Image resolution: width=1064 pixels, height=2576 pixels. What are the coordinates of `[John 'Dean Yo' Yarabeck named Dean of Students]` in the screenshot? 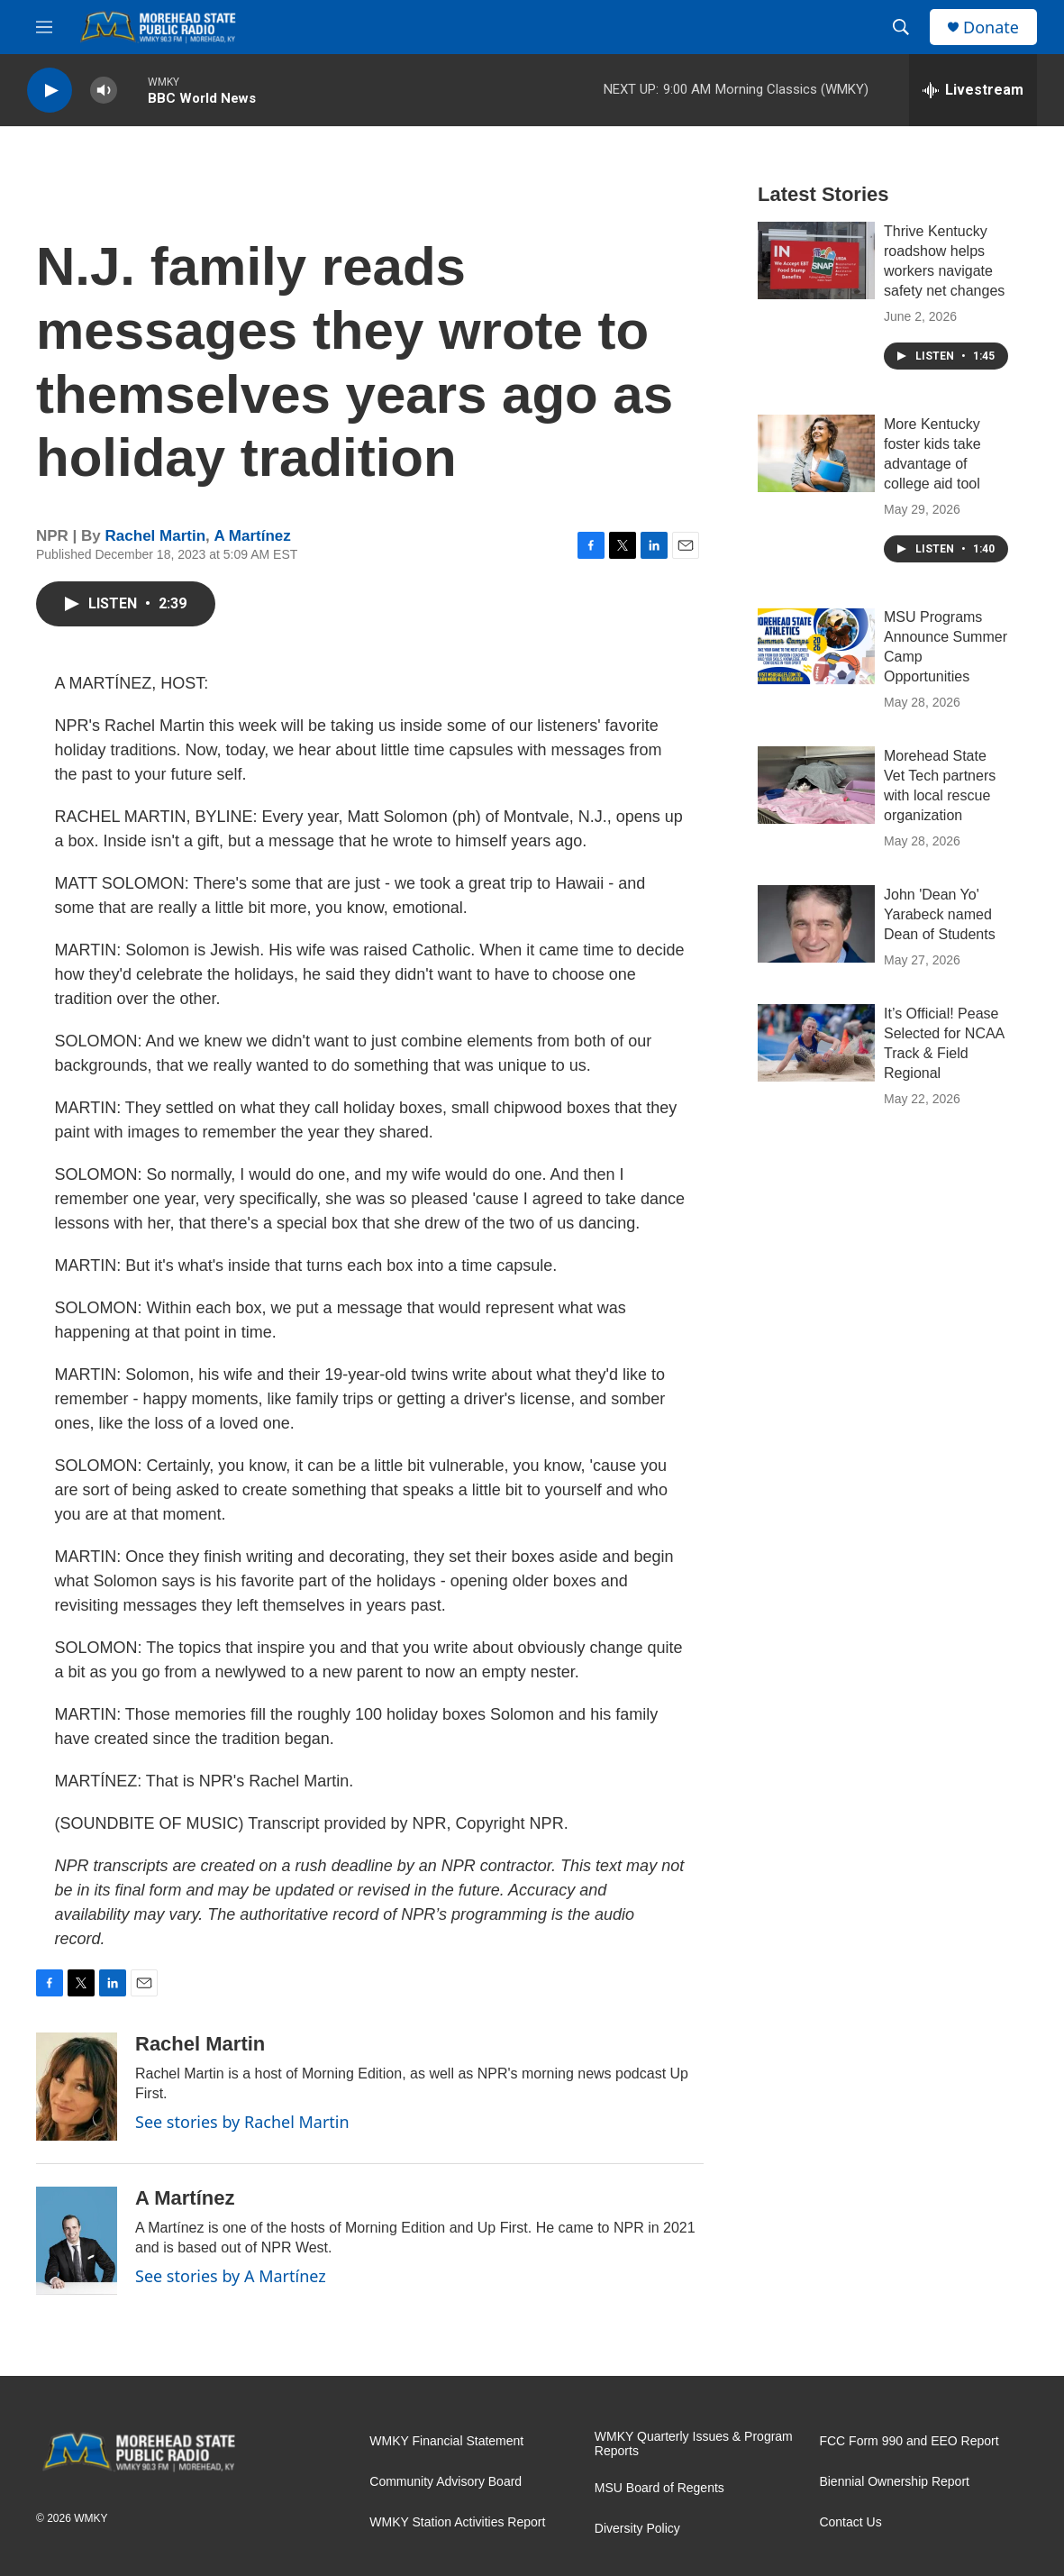 It's located at (816, 924).